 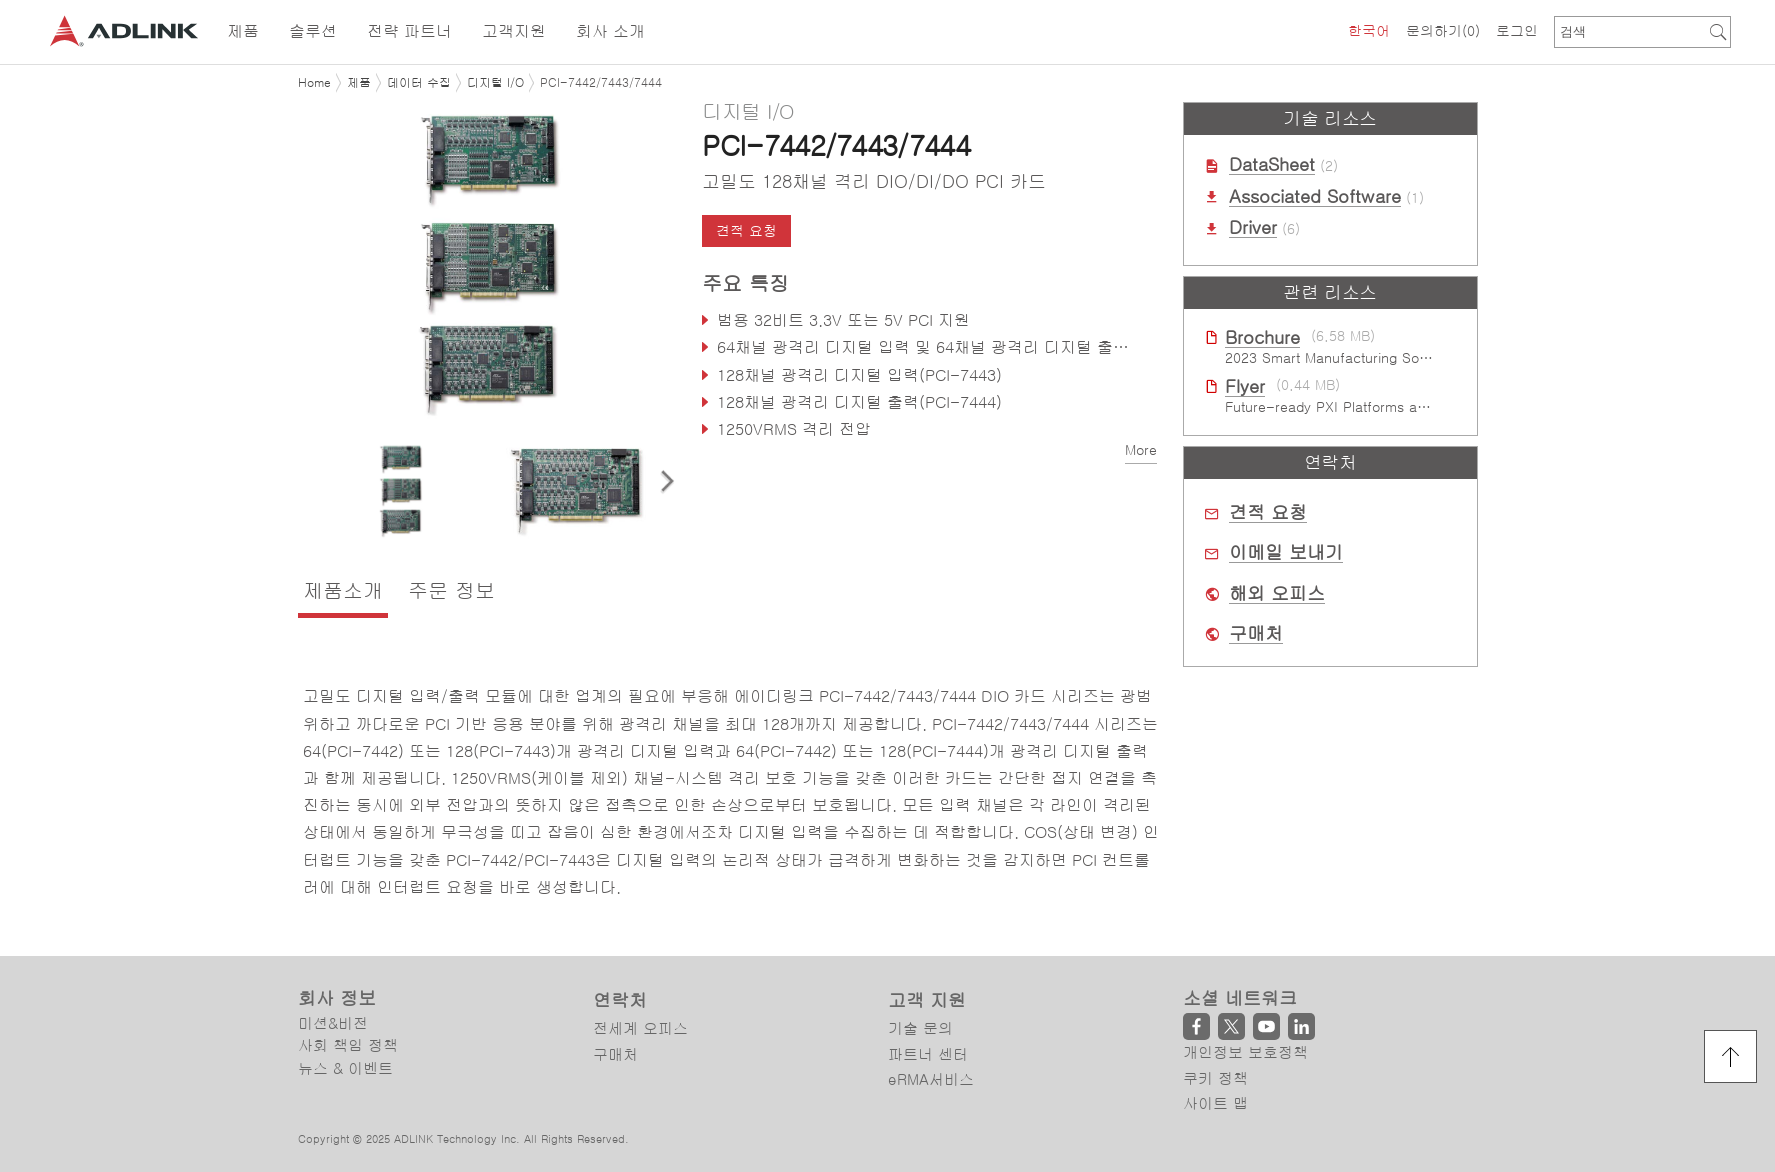 What do you see at coordinates (1272, 165) in the screenshot?
I see `DataSheet` at bounding box center [1272, 165].